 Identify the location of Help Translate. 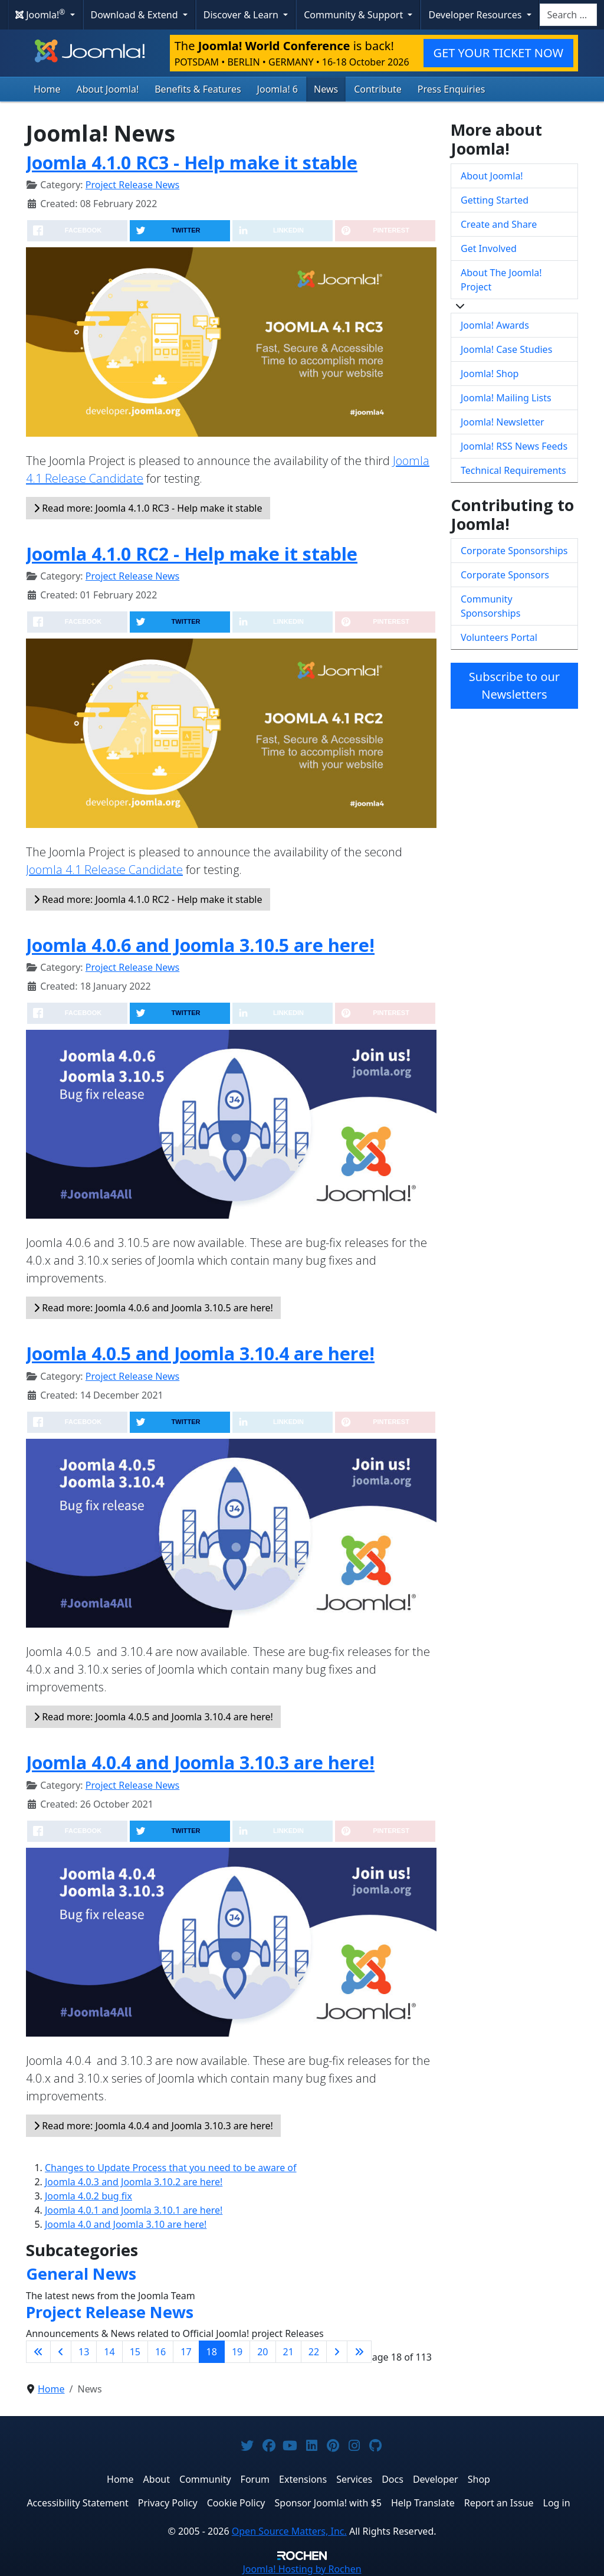
(423, 2502).